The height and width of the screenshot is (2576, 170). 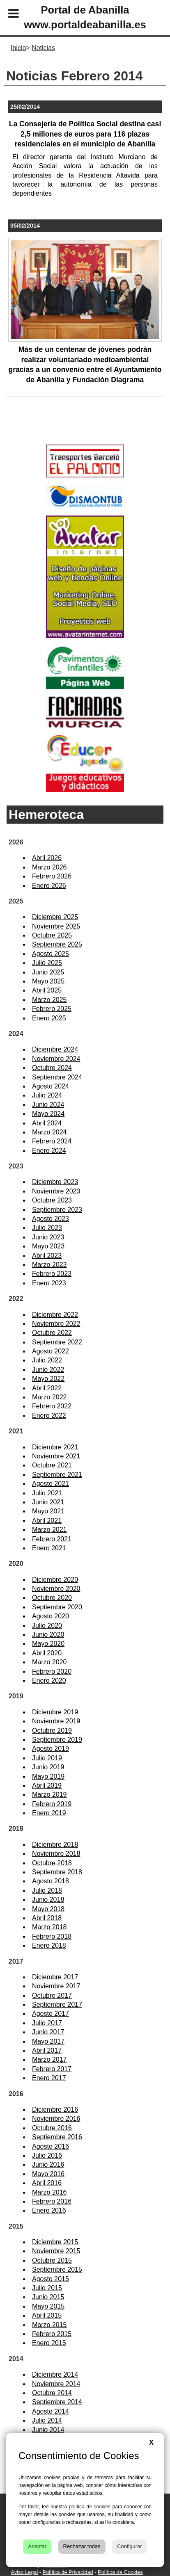 I want to click on Agosto 2014, so click(x=50, y=2411).